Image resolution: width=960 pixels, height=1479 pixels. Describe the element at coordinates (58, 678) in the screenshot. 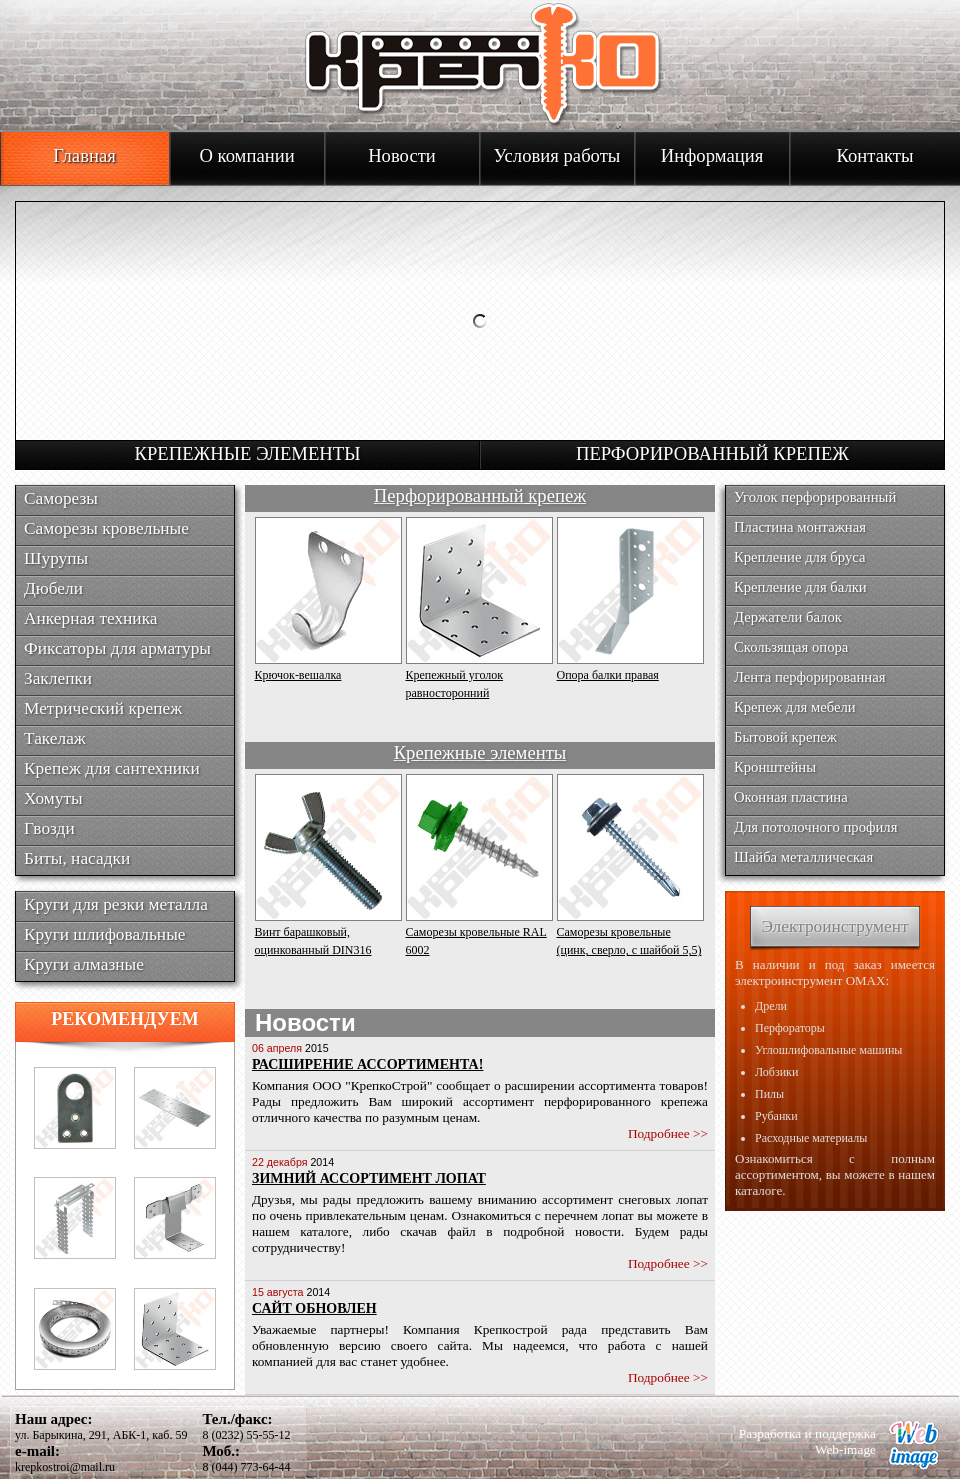

I see `Заклепки` at that location.